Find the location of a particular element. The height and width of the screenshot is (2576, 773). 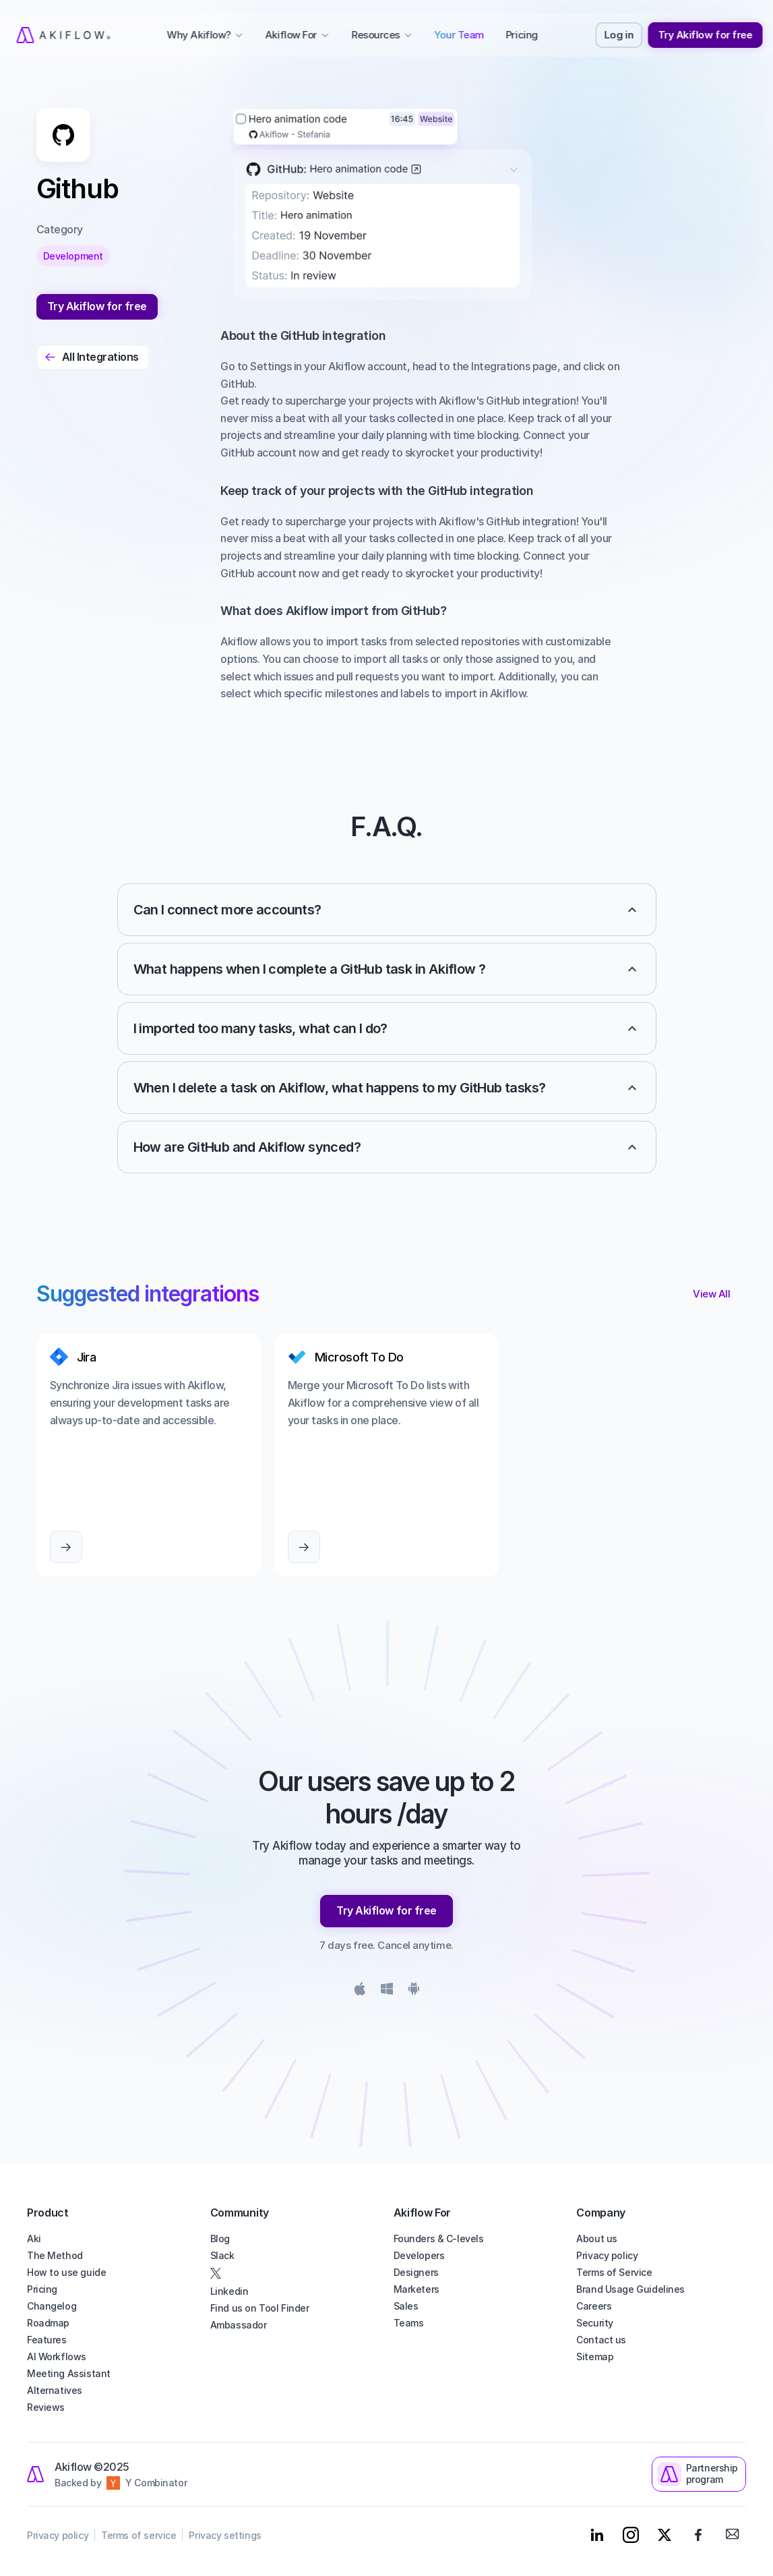

Terms of service is located at coordinates (138, 2535).